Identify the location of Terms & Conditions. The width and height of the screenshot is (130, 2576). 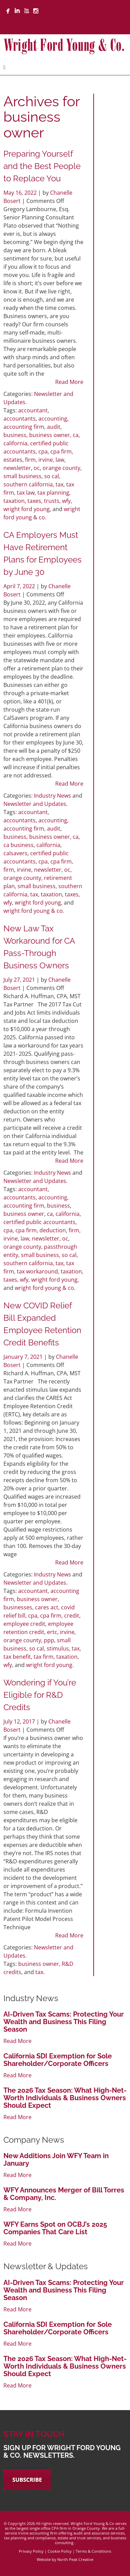
(93, 2551).